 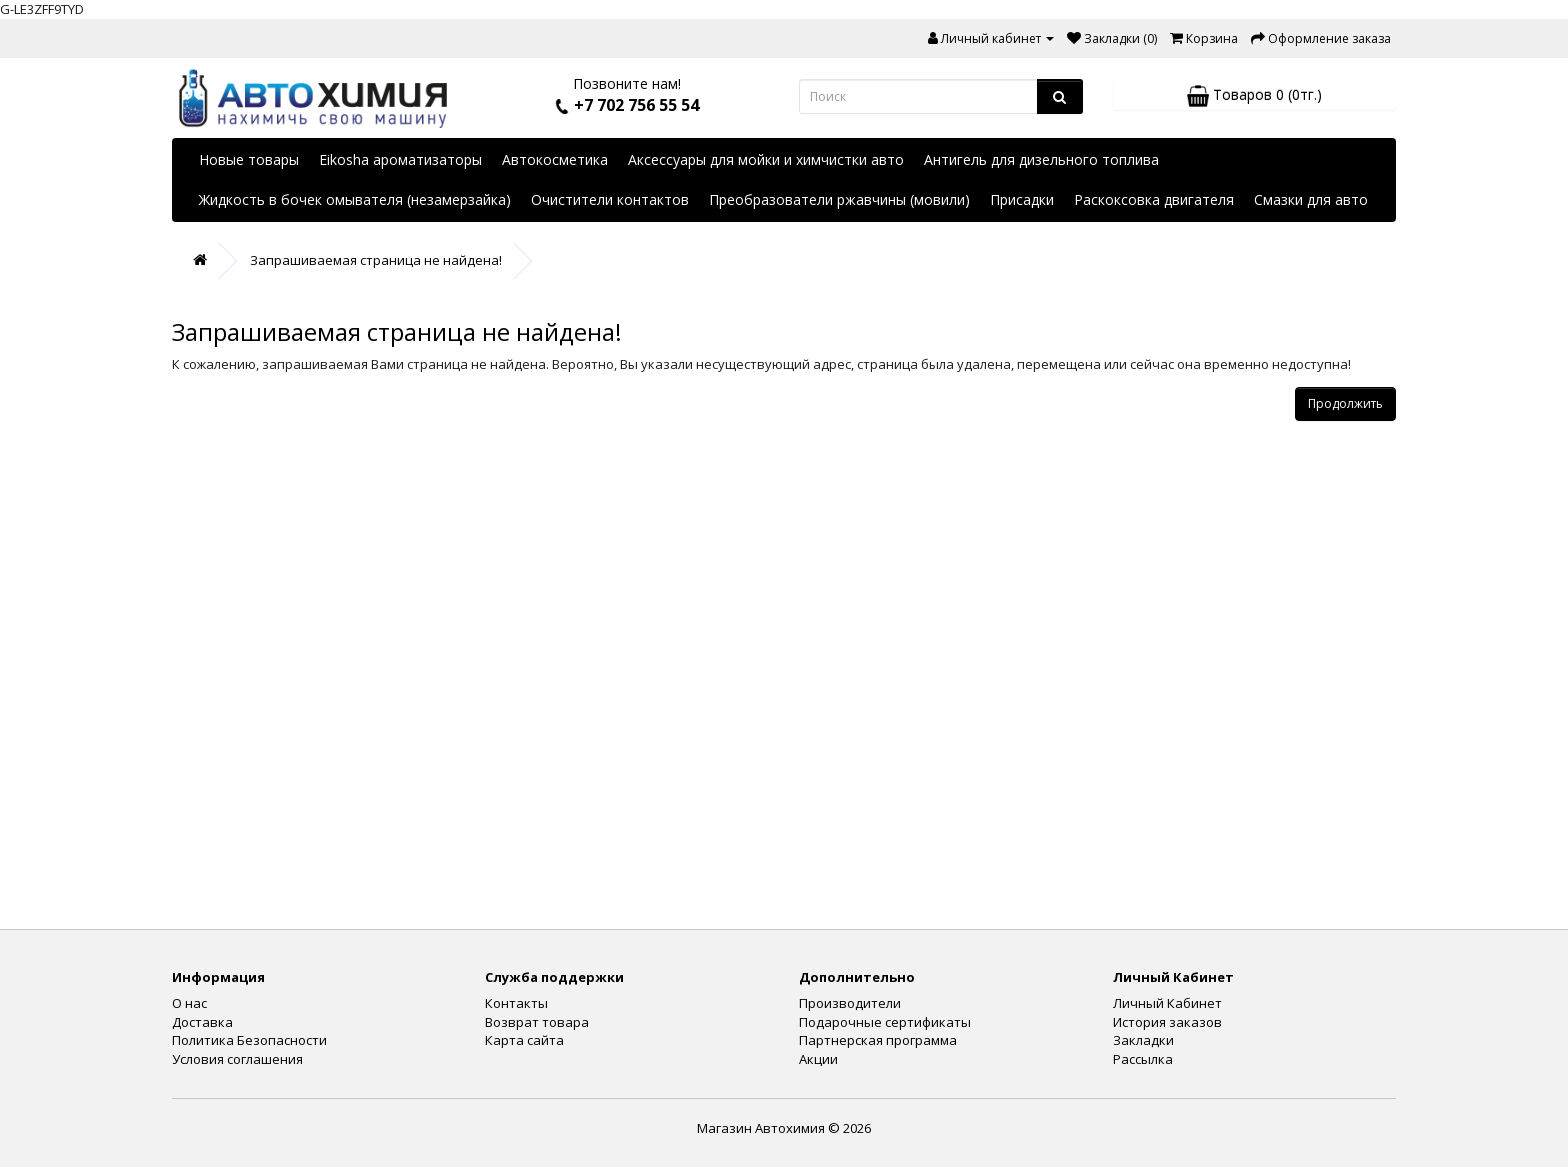 I want to click on Производители, so click(x=850, y=1003).